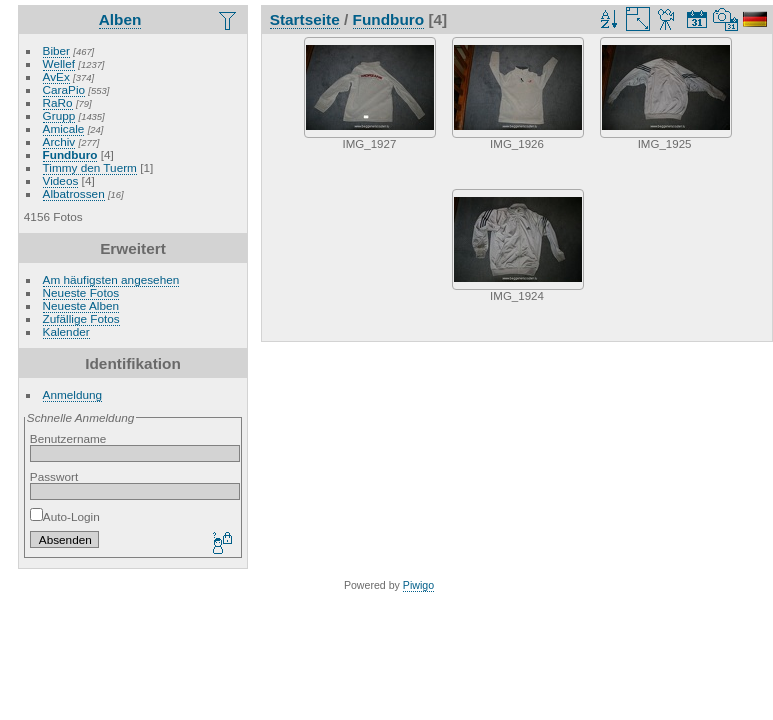 Image resolution: width=773 pixels, height=720 pixels. I want to click on Am häufigsten angesehen, so click(111, 279).